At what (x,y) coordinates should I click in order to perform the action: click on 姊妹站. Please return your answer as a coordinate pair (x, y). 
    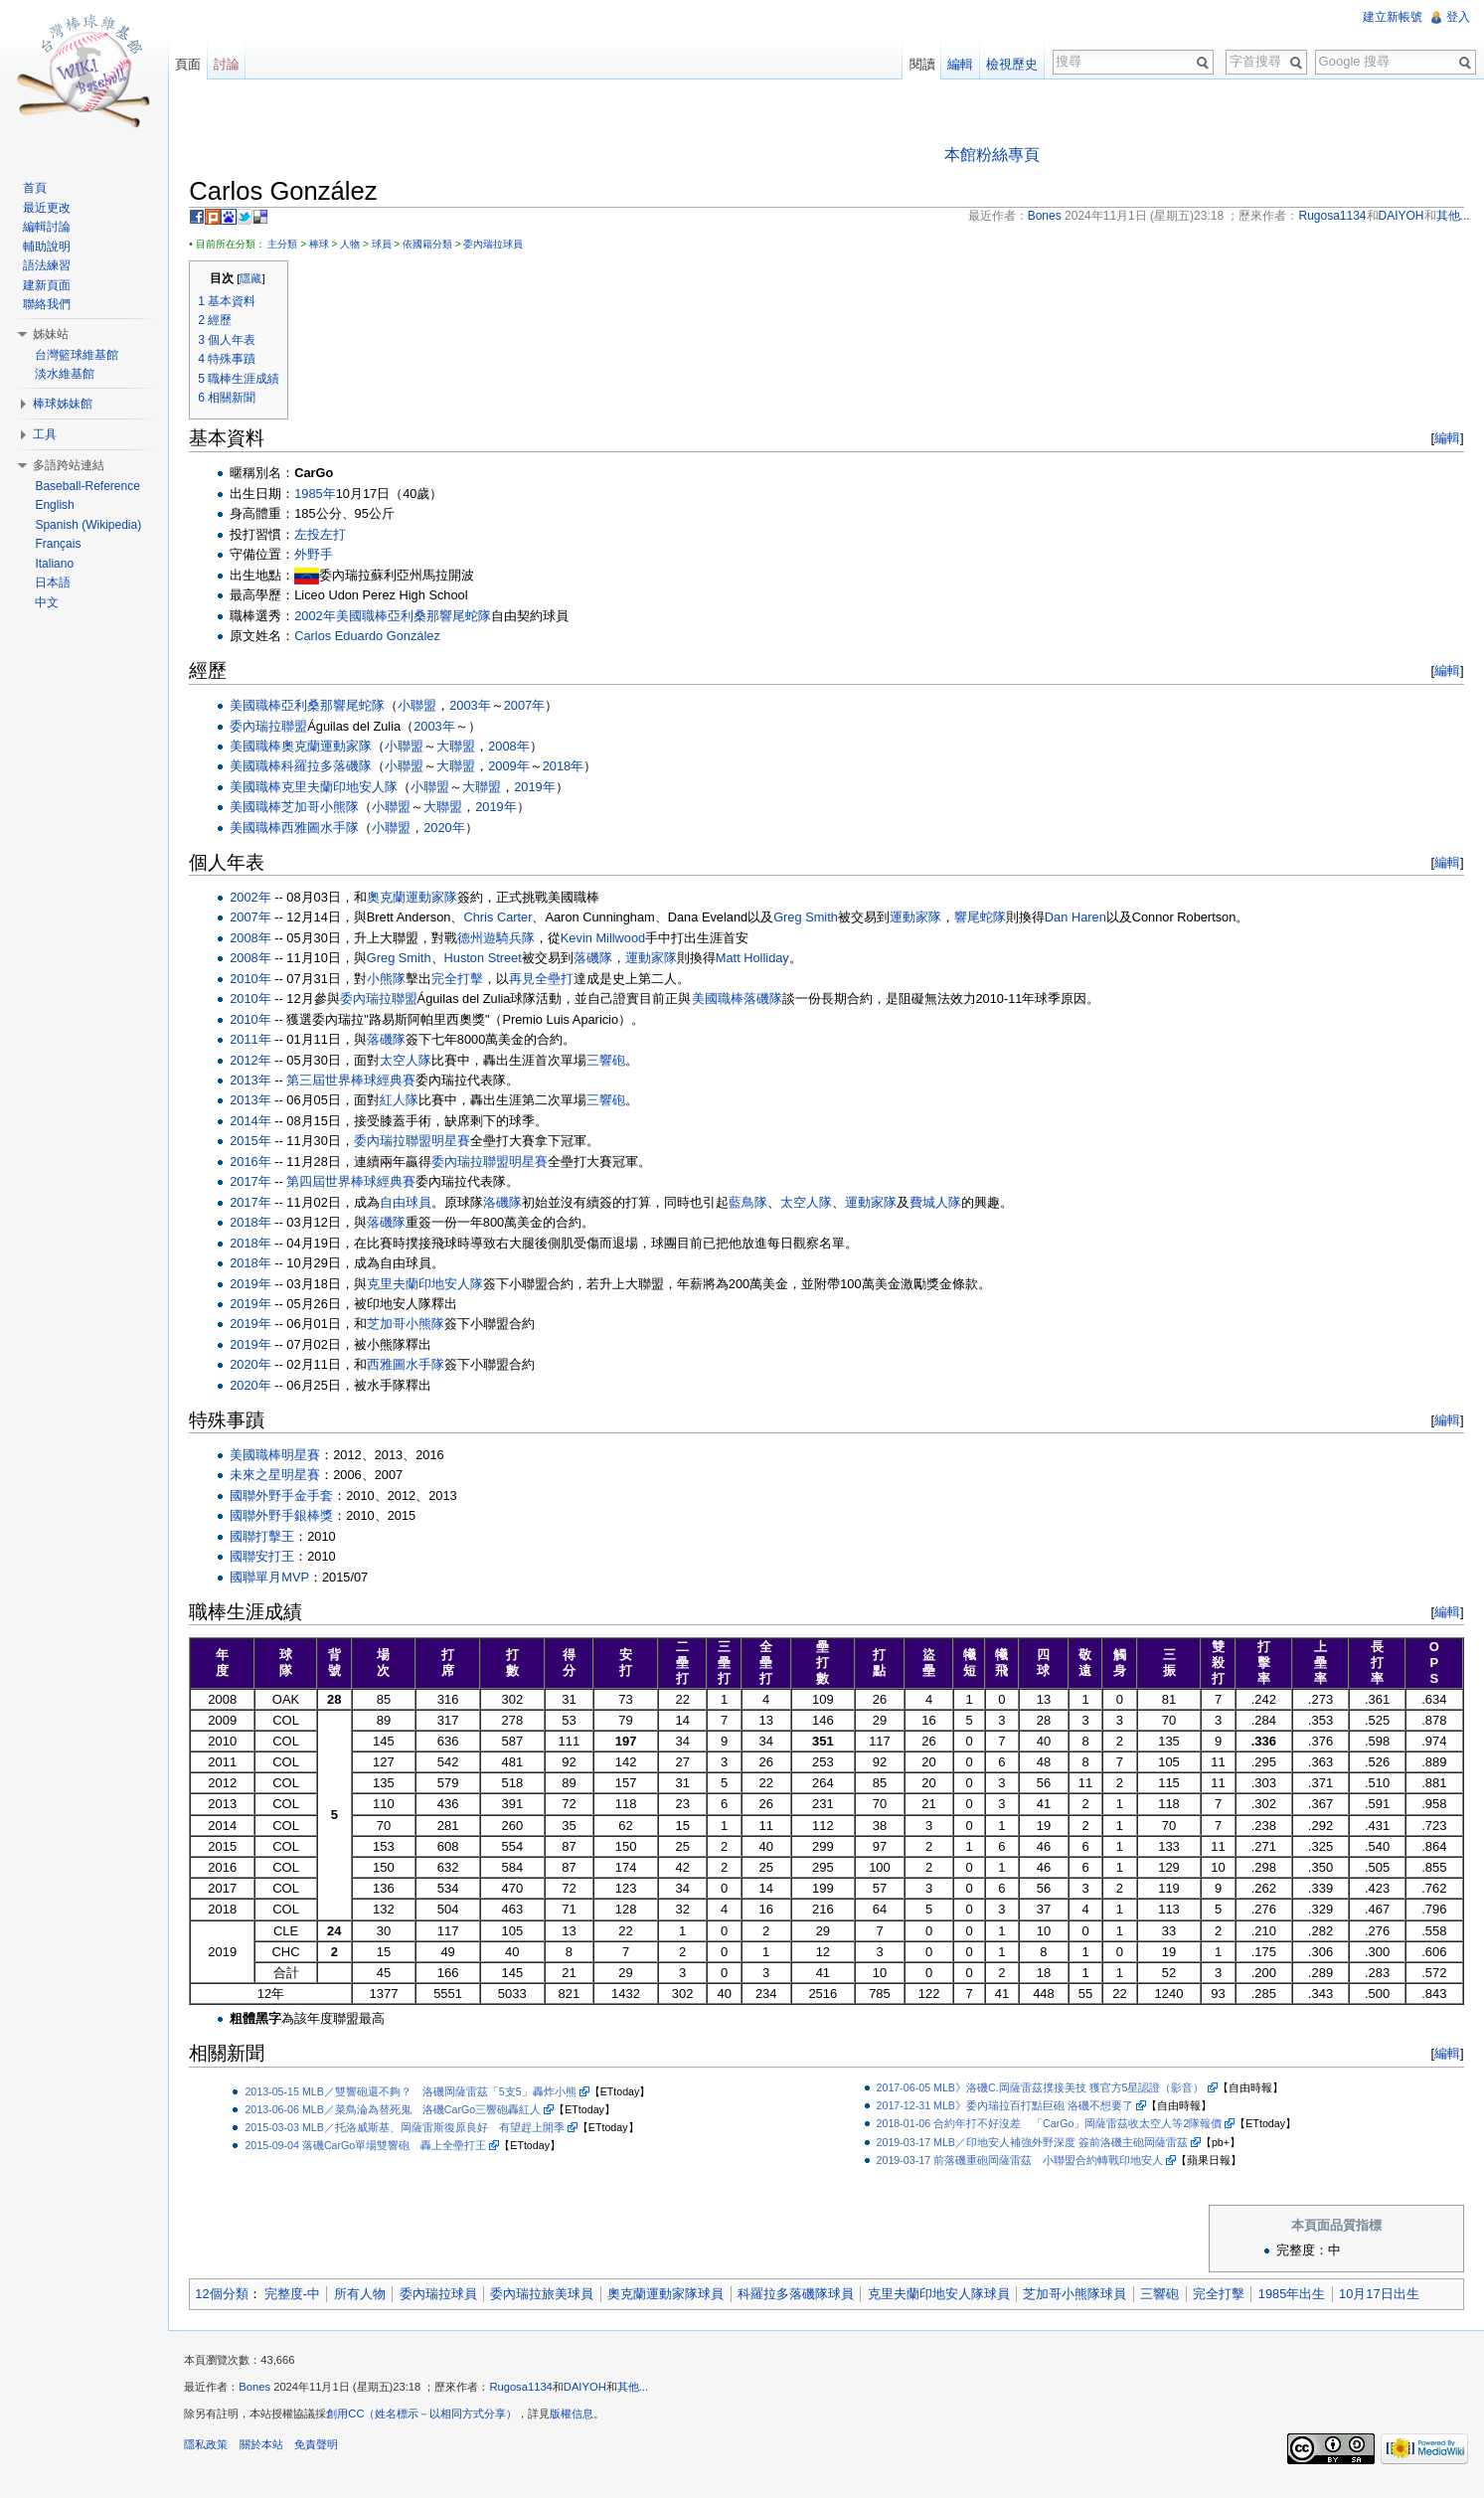
    Looking at the image, I should click on (55, 334).